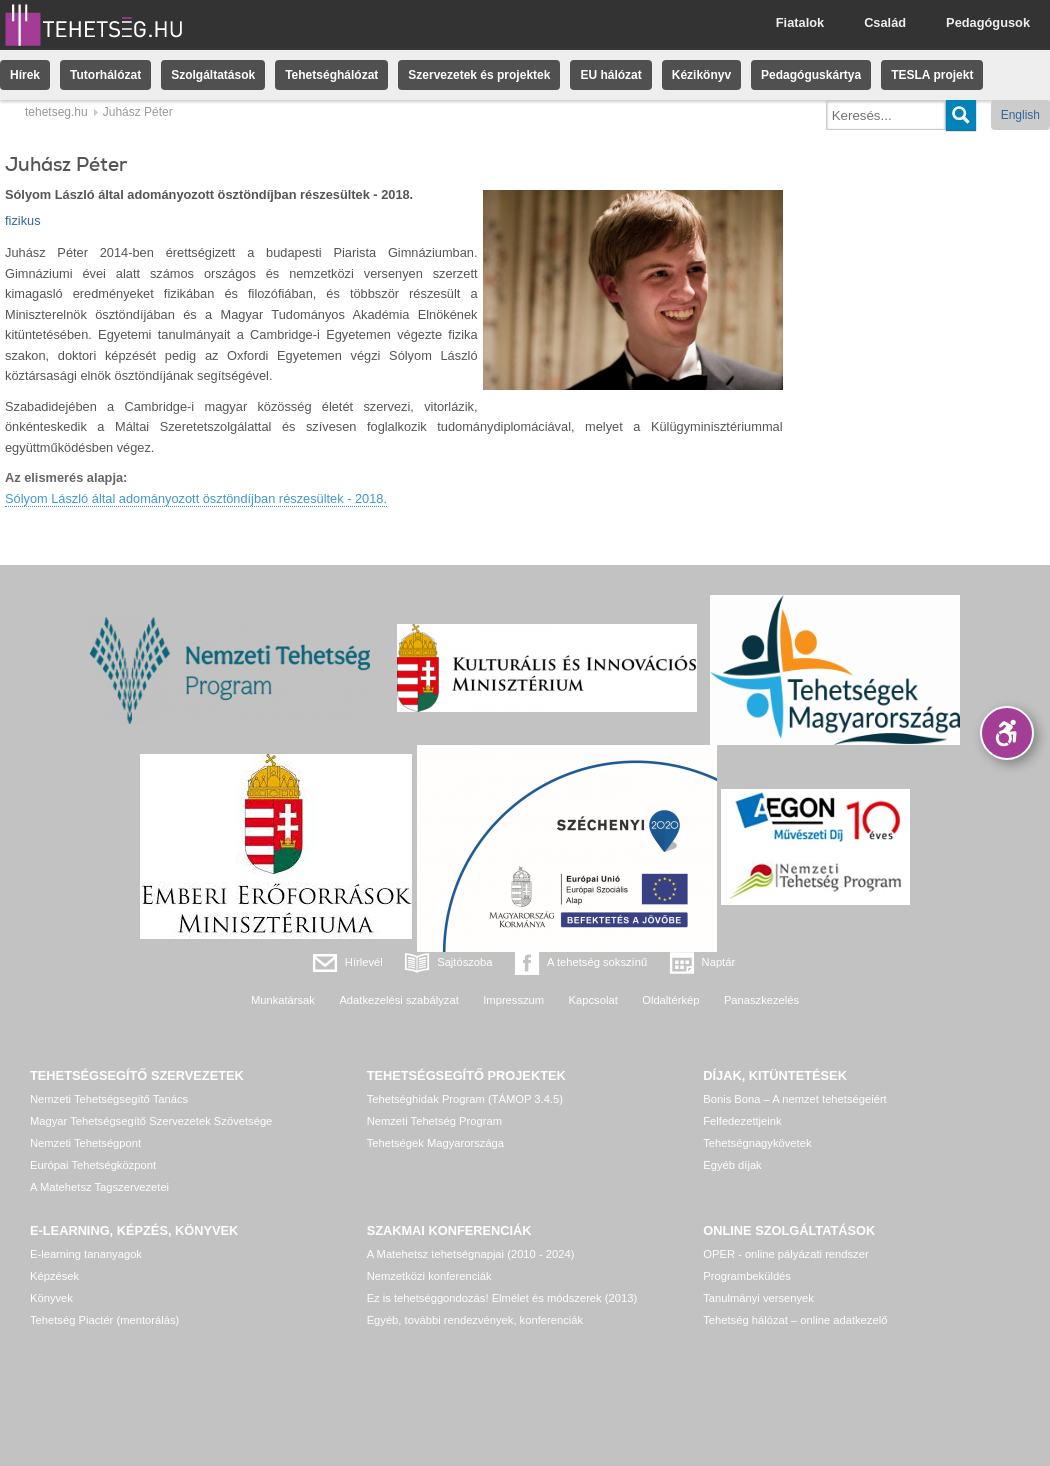 The height and width of the screenshot is (1466, 1050). I want to click on Tehetségek Magyarországa, so click(435, 1143).